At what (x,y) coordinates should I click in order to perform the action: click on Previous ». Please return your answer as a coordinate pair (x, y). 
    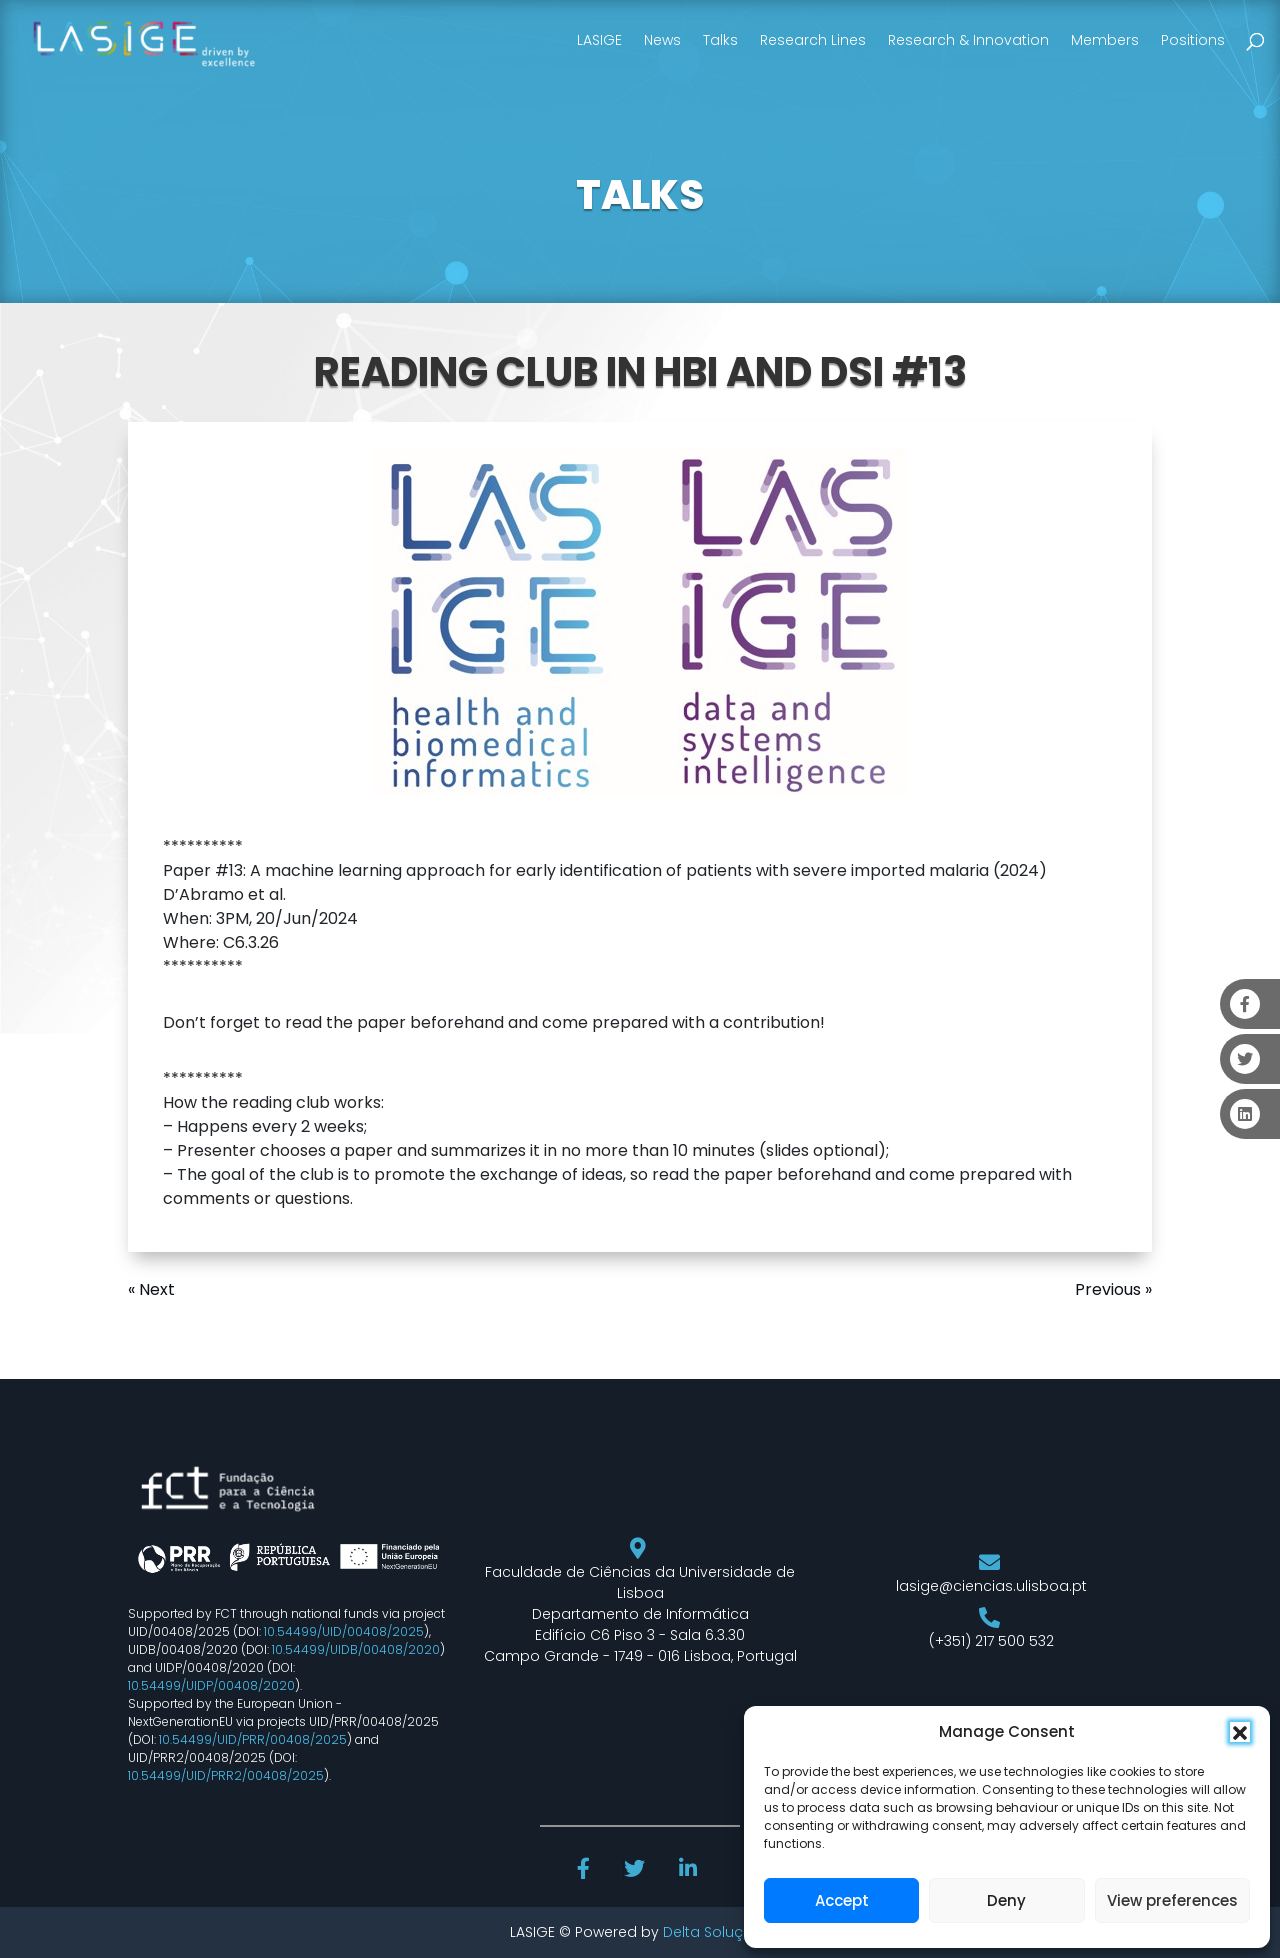
    Looking at the image, I should click on (1113, 1289).